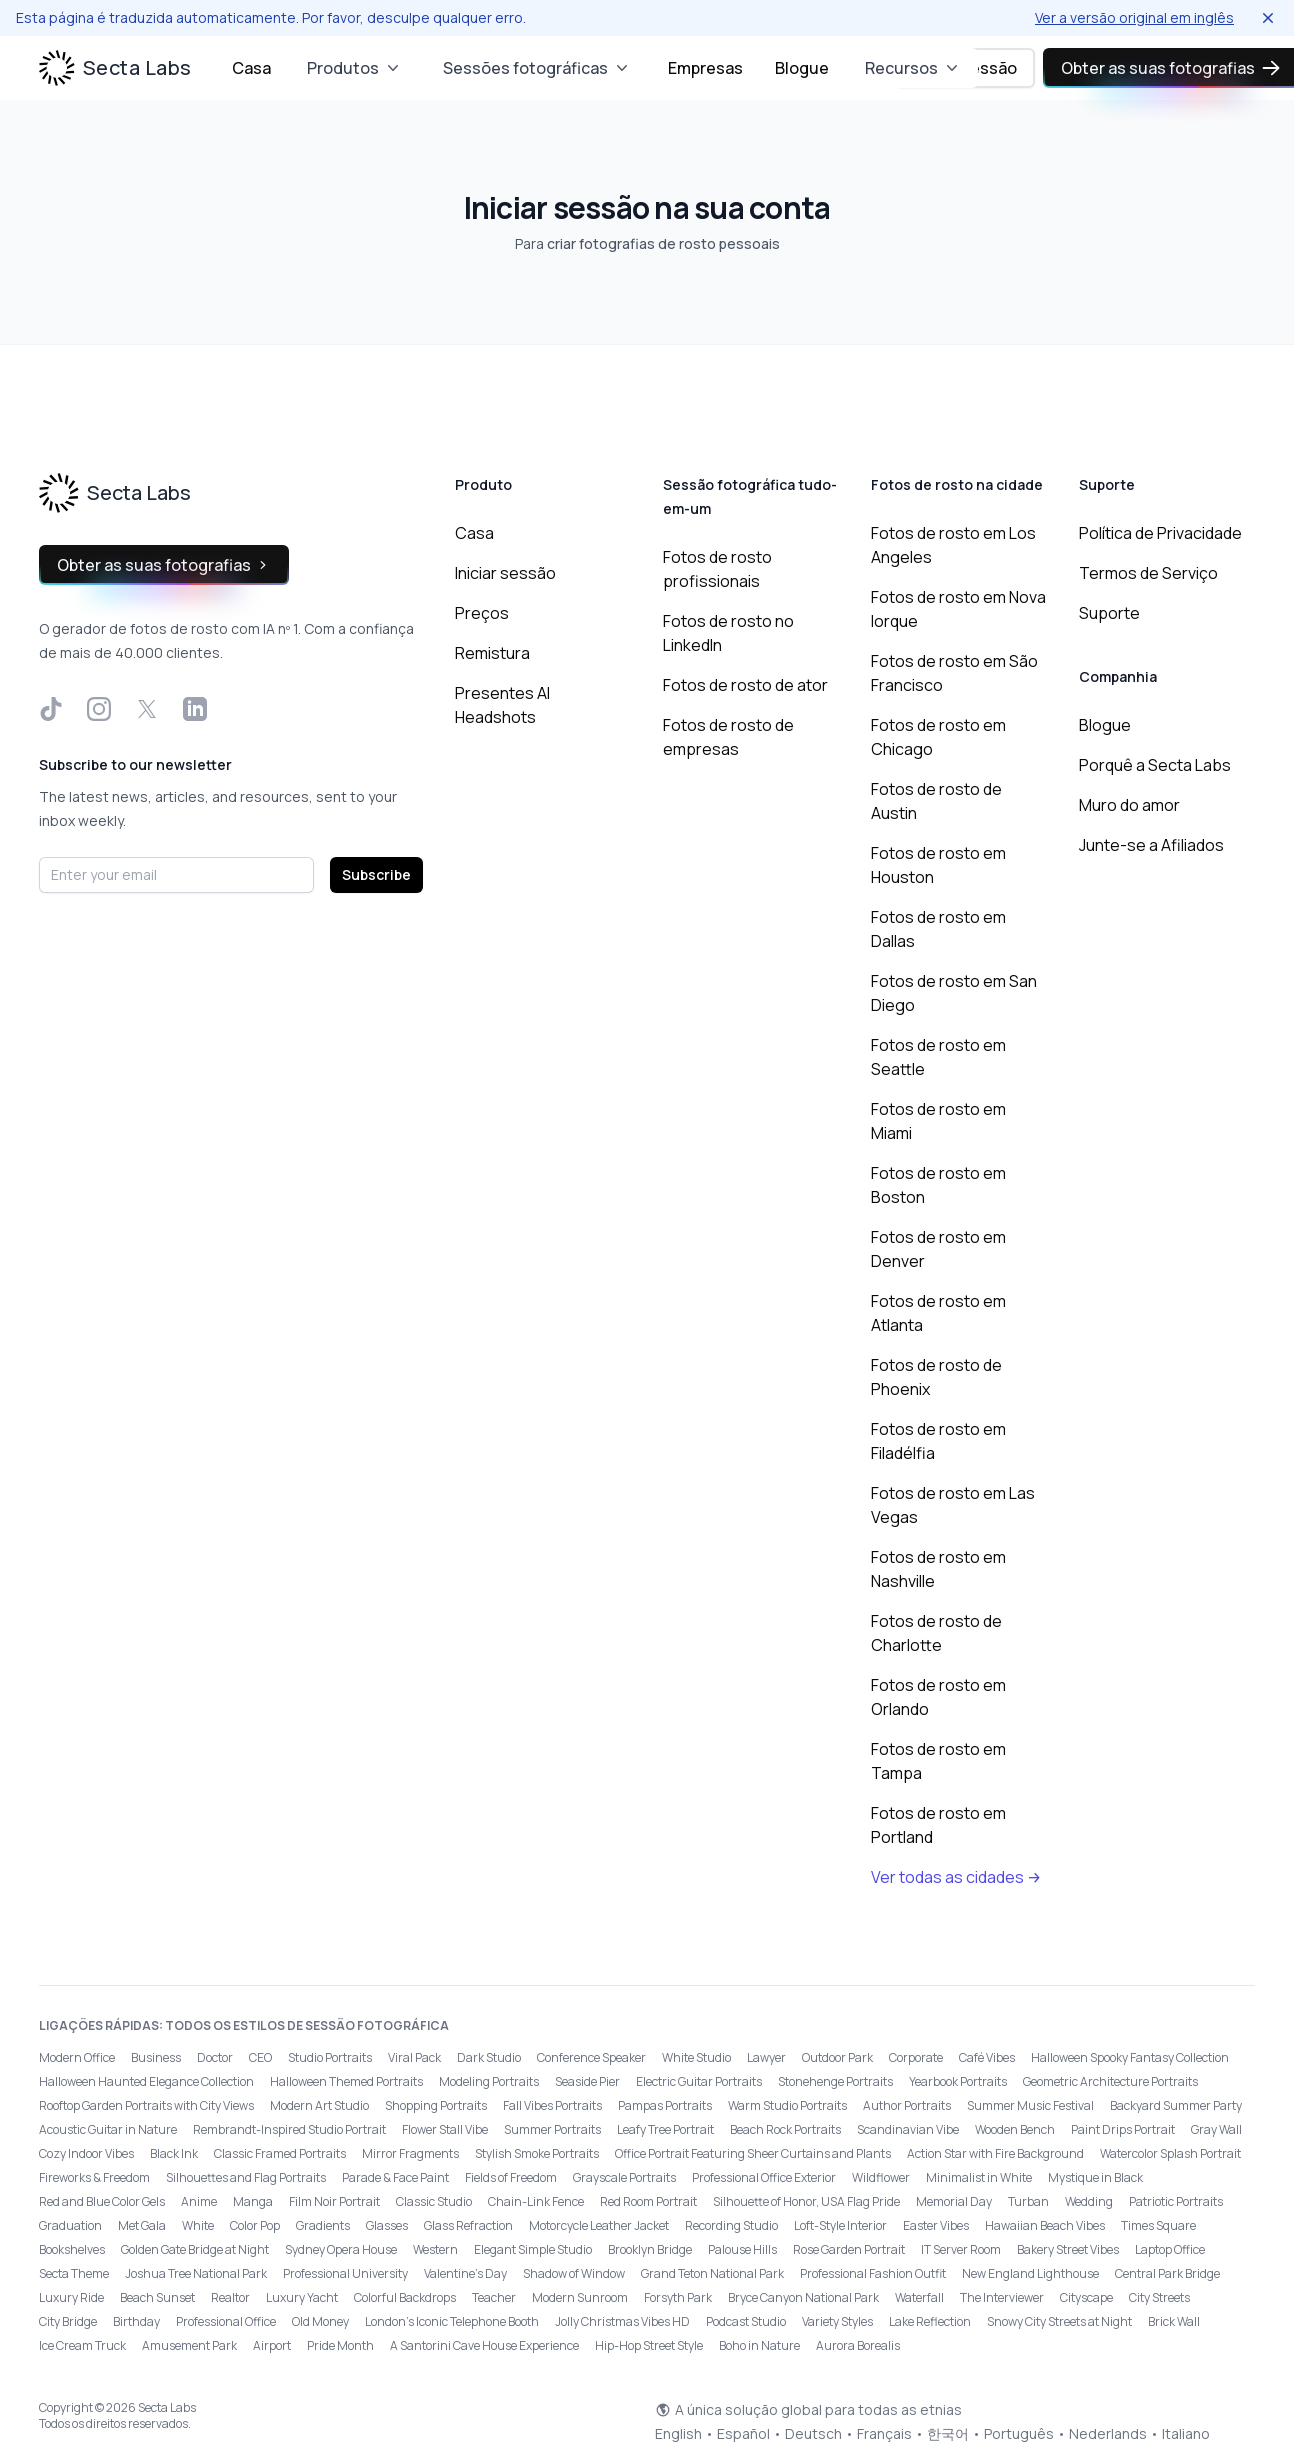  I want to click on Modern Art Studio, so click(319, 2105).